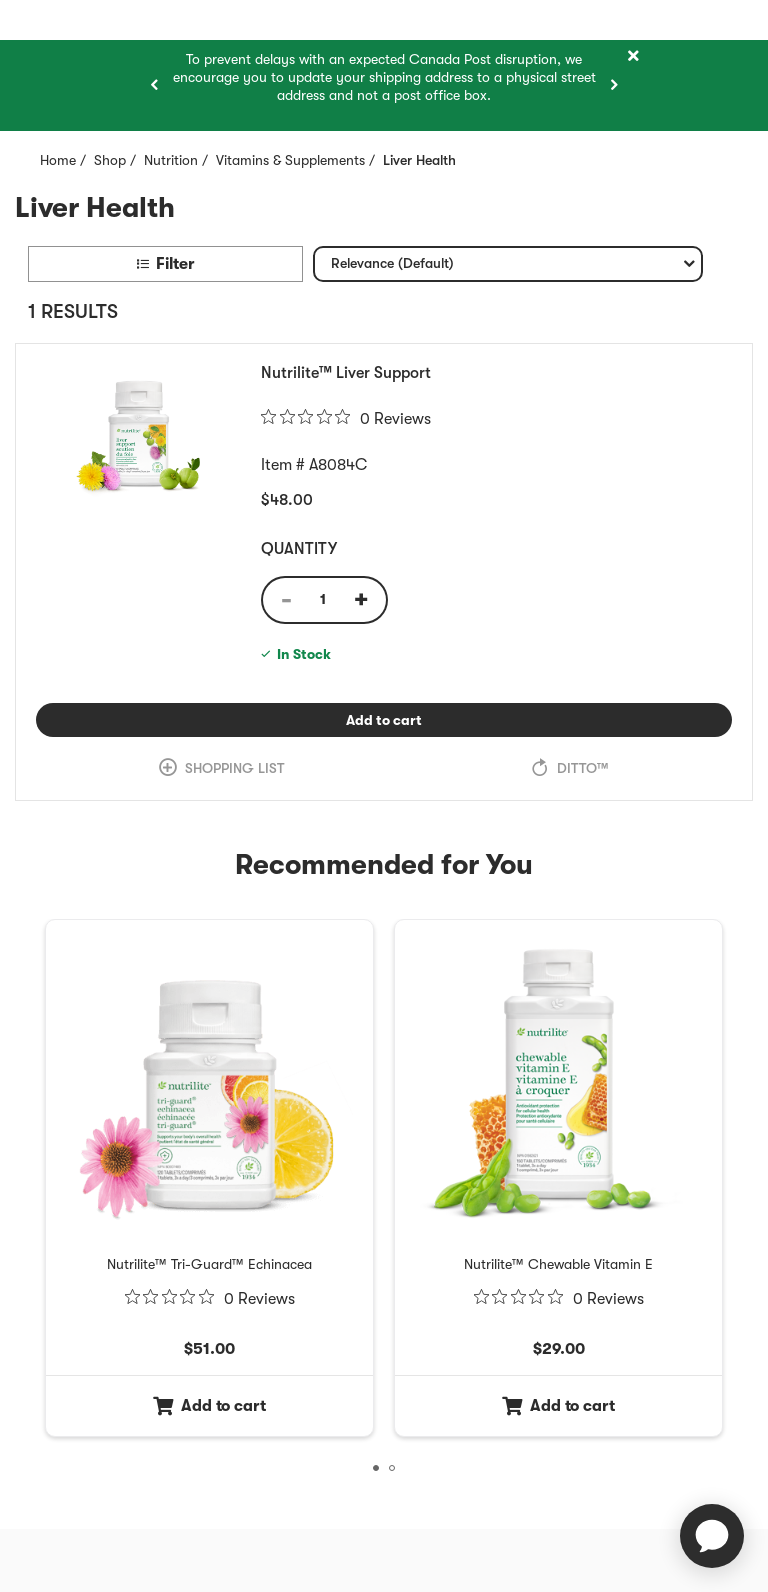 This screenshot has width=768, height=1592. Describe the element at coordinates (379, 1471) in the screenshot. I see `1 [tab]` at that location.